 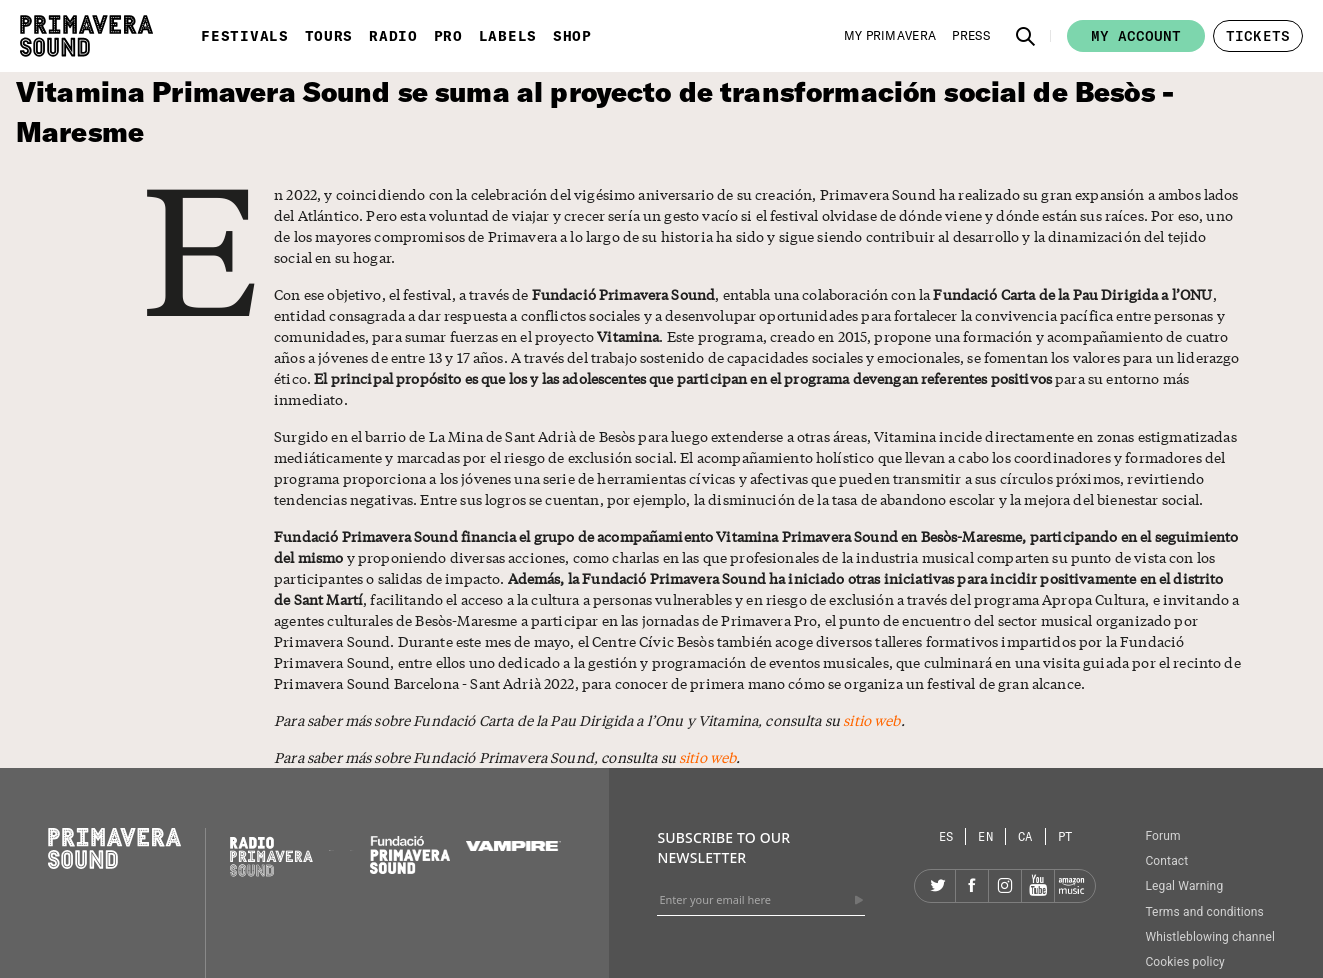 I want to click on [My Primavera], so click(x=890, y=36).